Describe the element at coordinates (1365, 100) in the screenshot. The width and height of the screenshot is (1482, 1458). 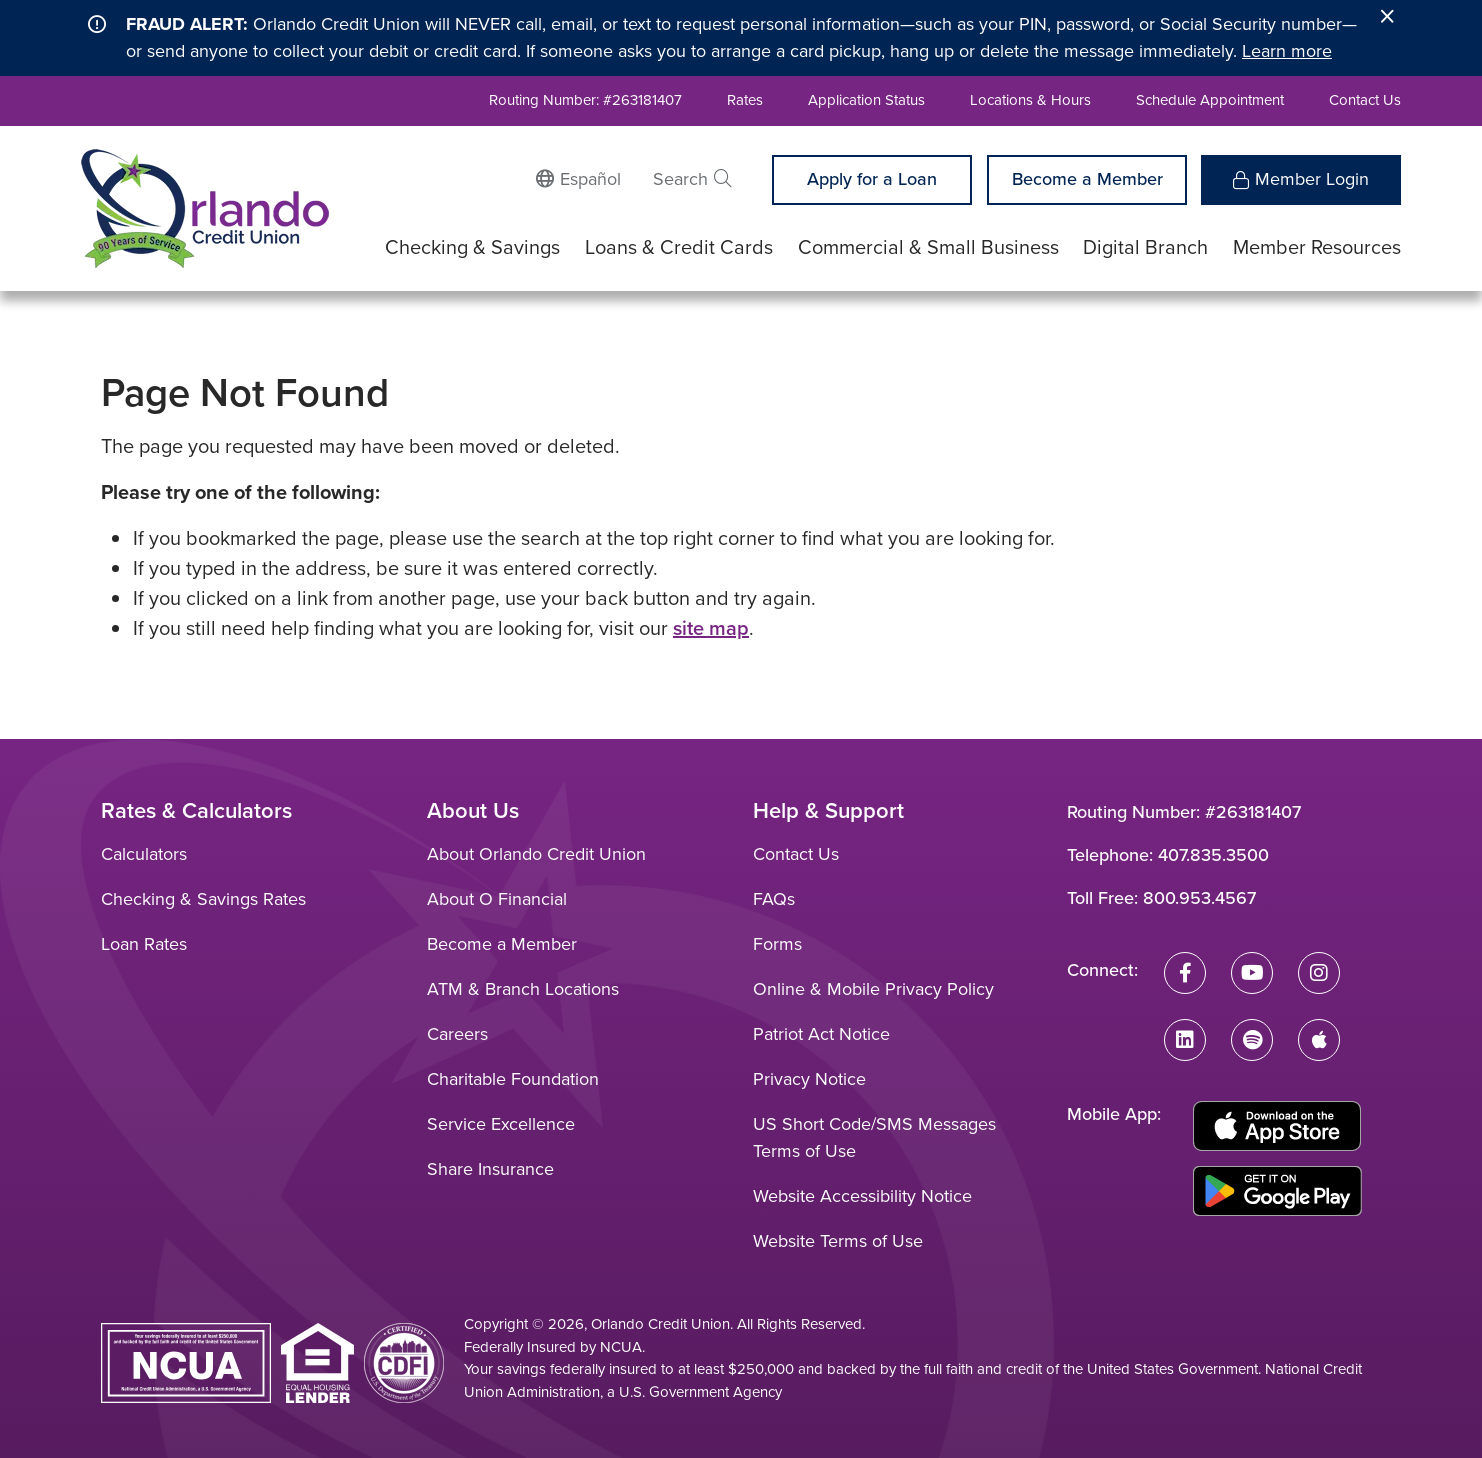
I see `Contact Us` at that location.